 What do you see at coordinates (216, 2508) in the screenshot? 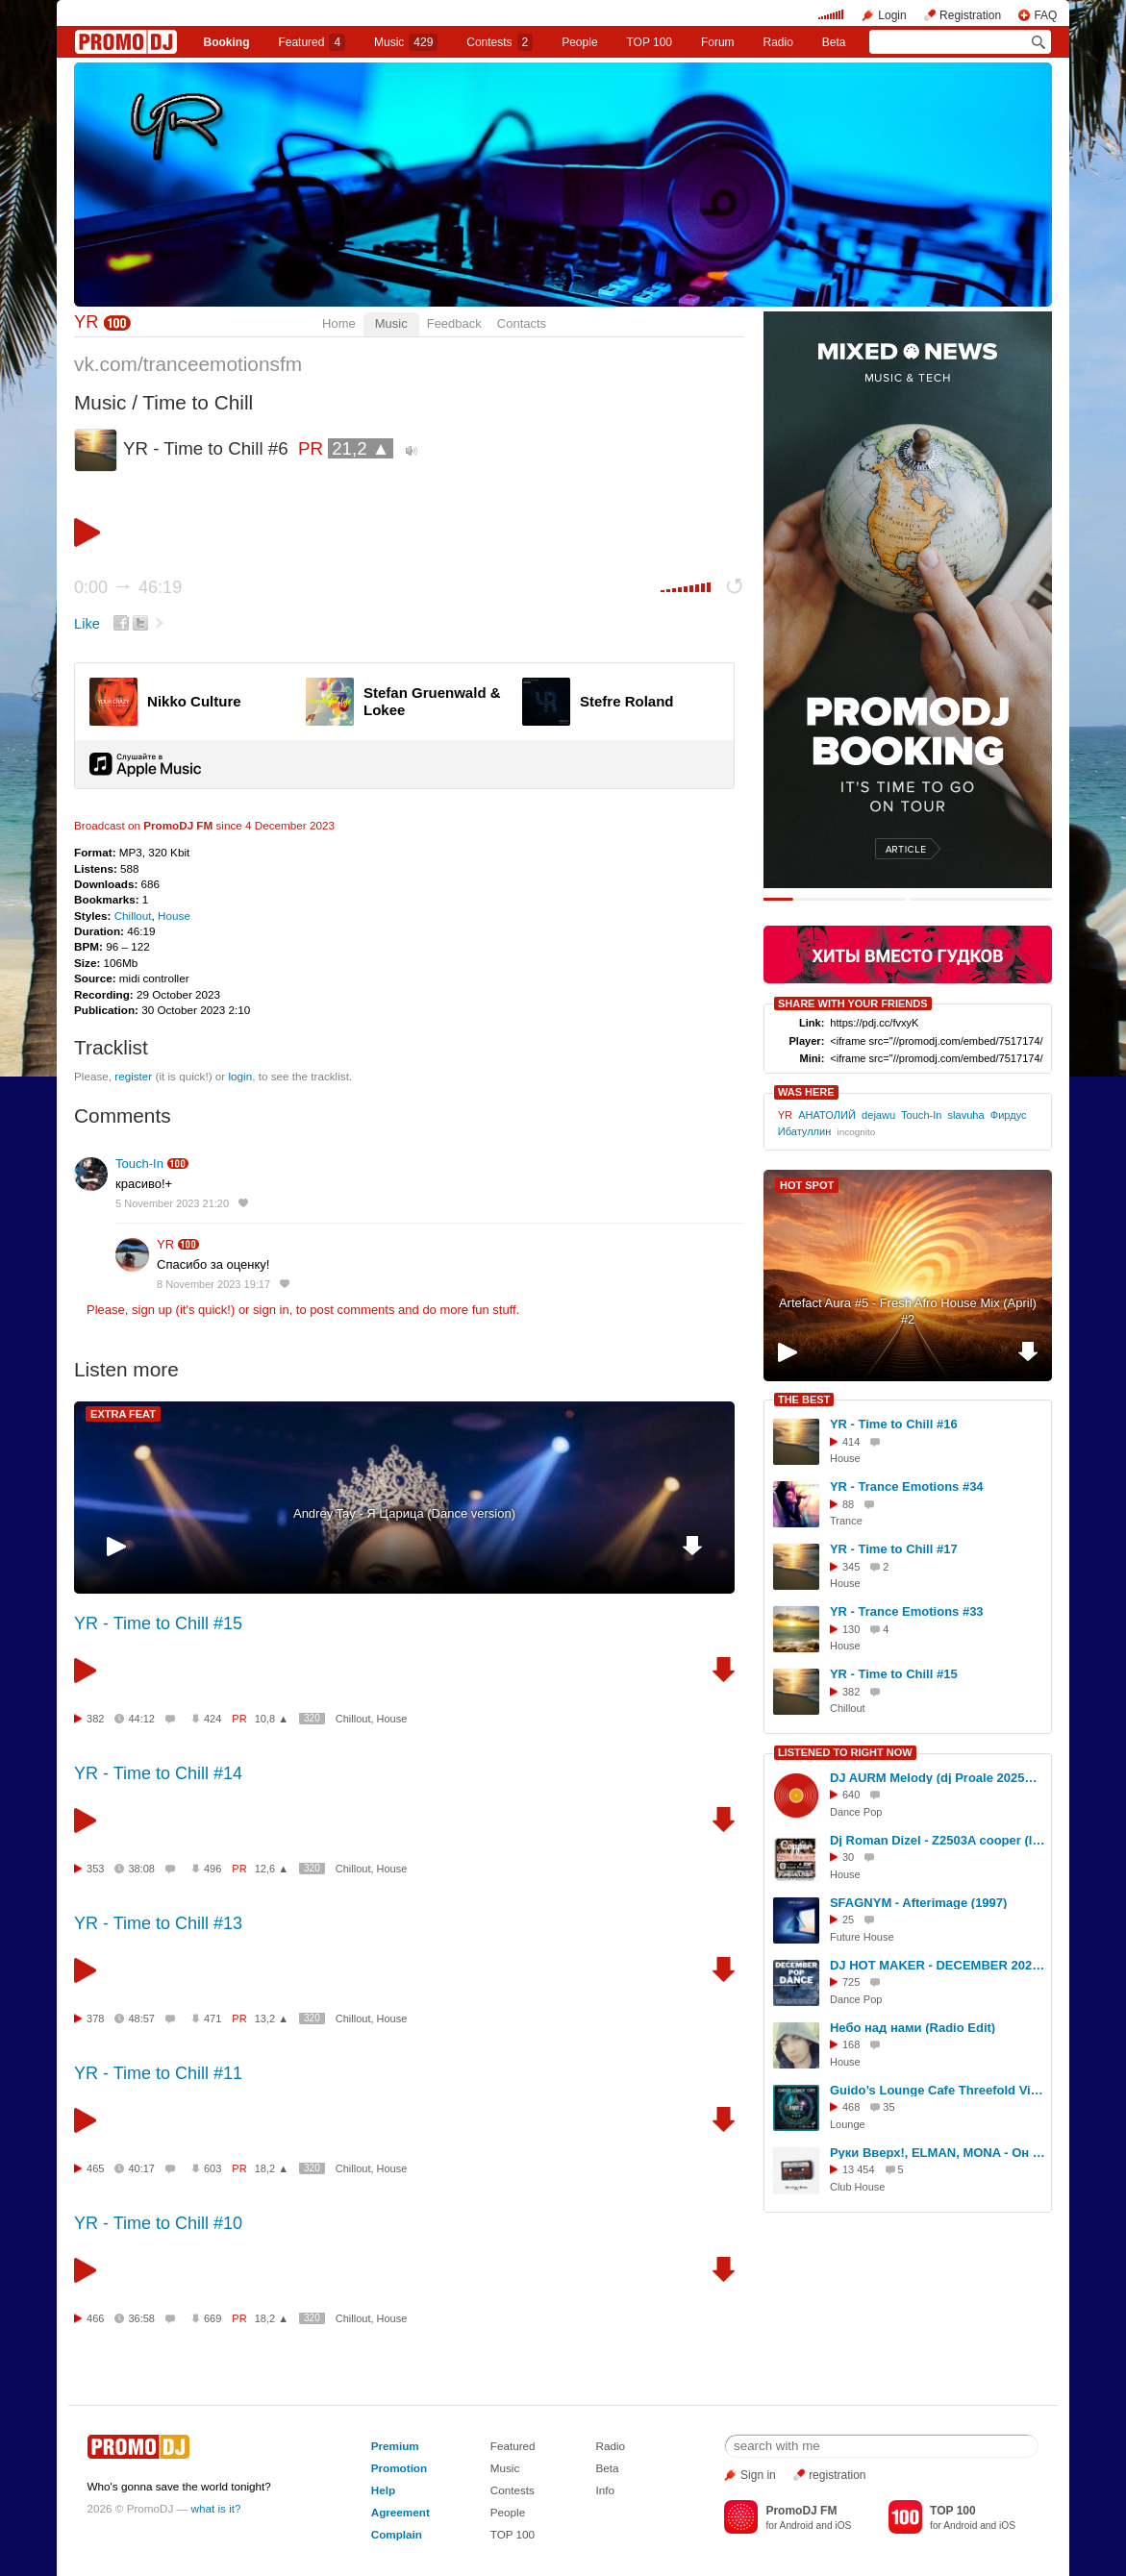
I see `what is it?` at bounding box center [216, 2508].